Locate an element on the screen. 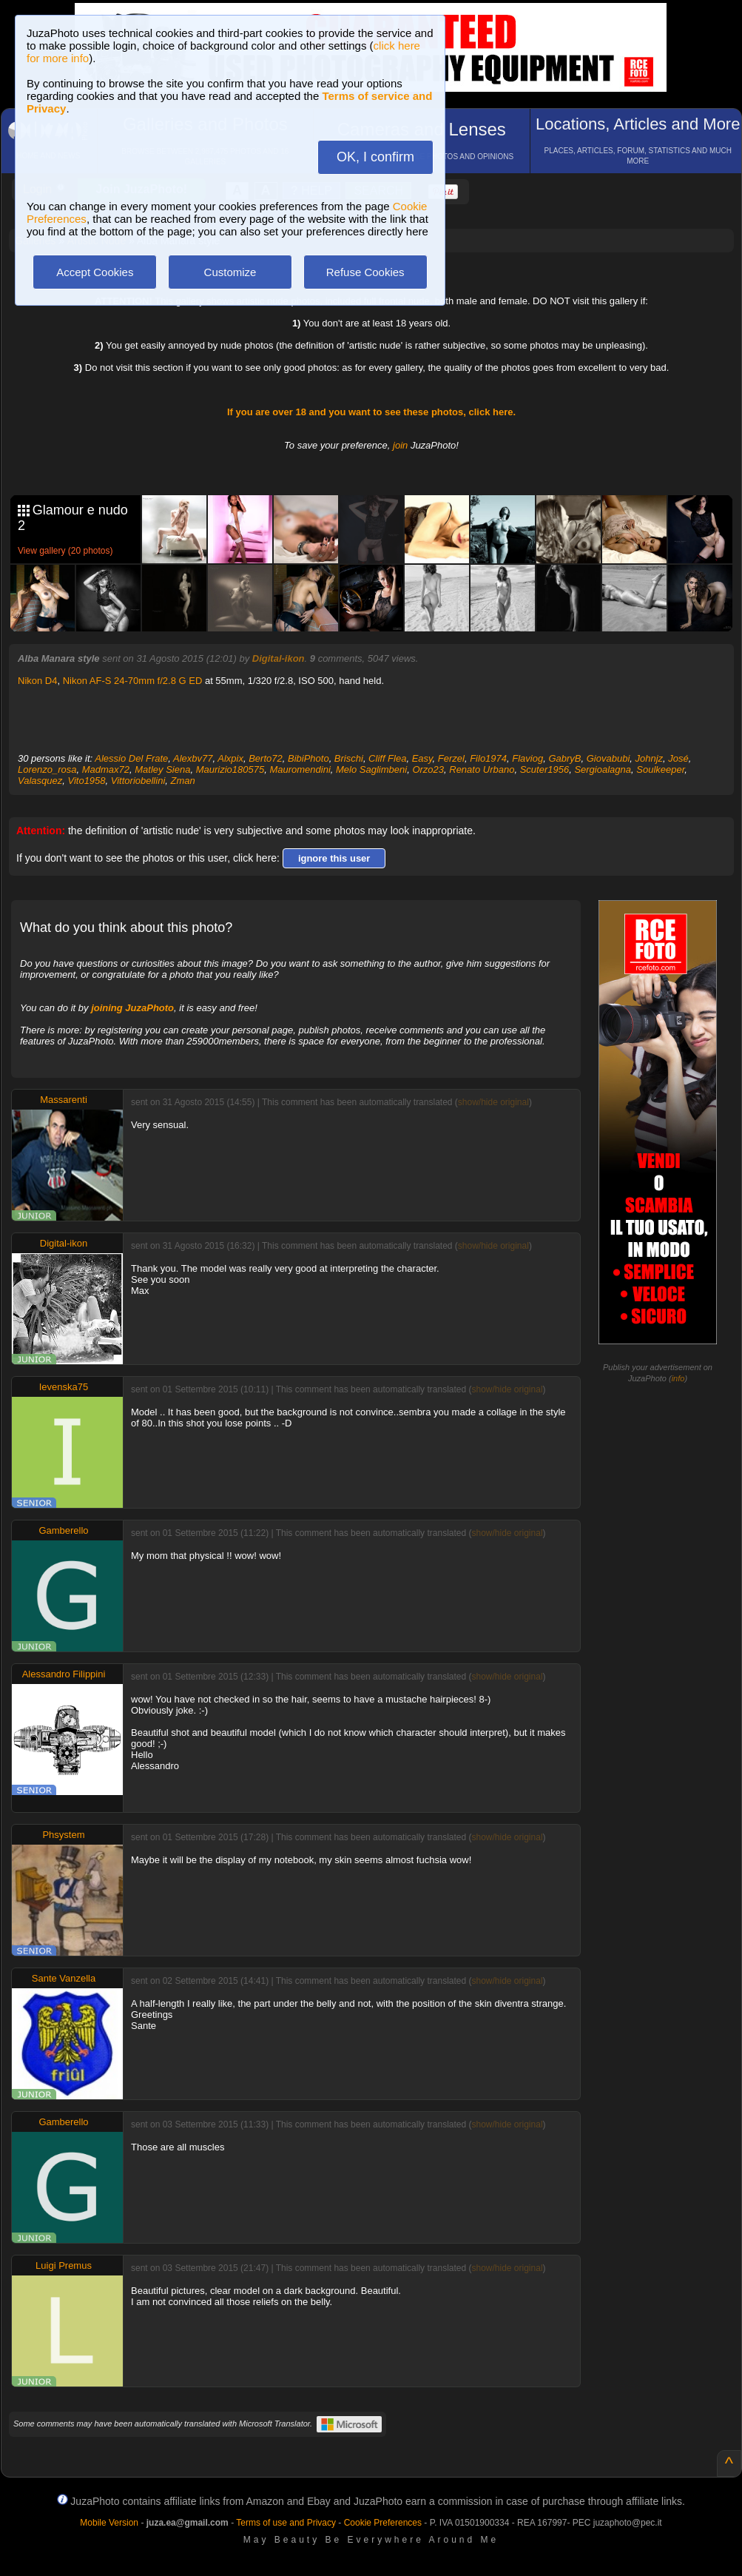 The height and width of the screenshot is (2576, 742). If you are over 18 and you want to see these photos, click here. is located at coordinates (371, 411).